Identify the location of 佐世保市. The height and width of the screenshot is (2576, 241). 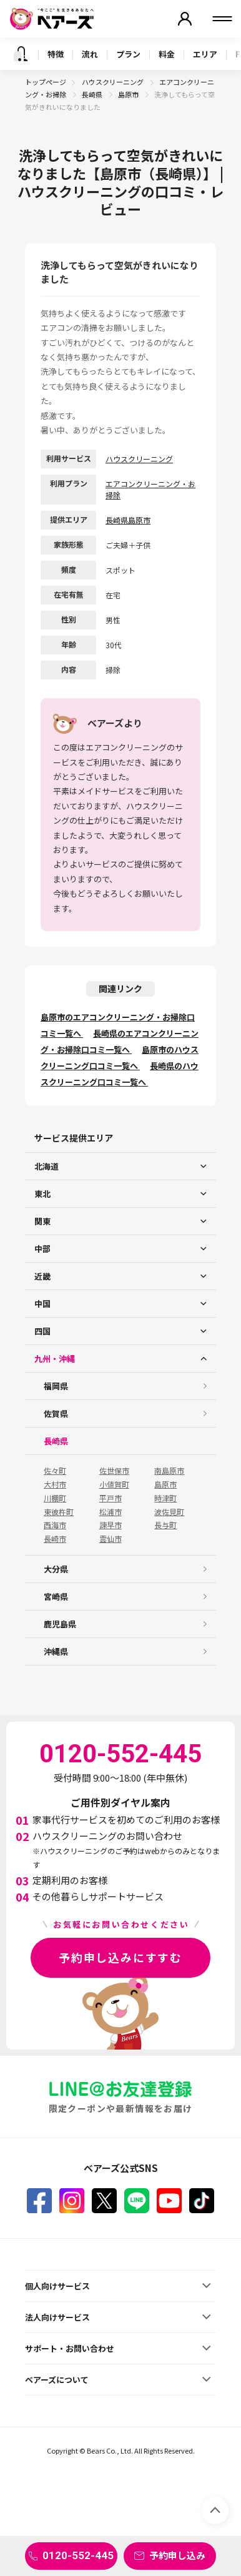
(114, 1471).